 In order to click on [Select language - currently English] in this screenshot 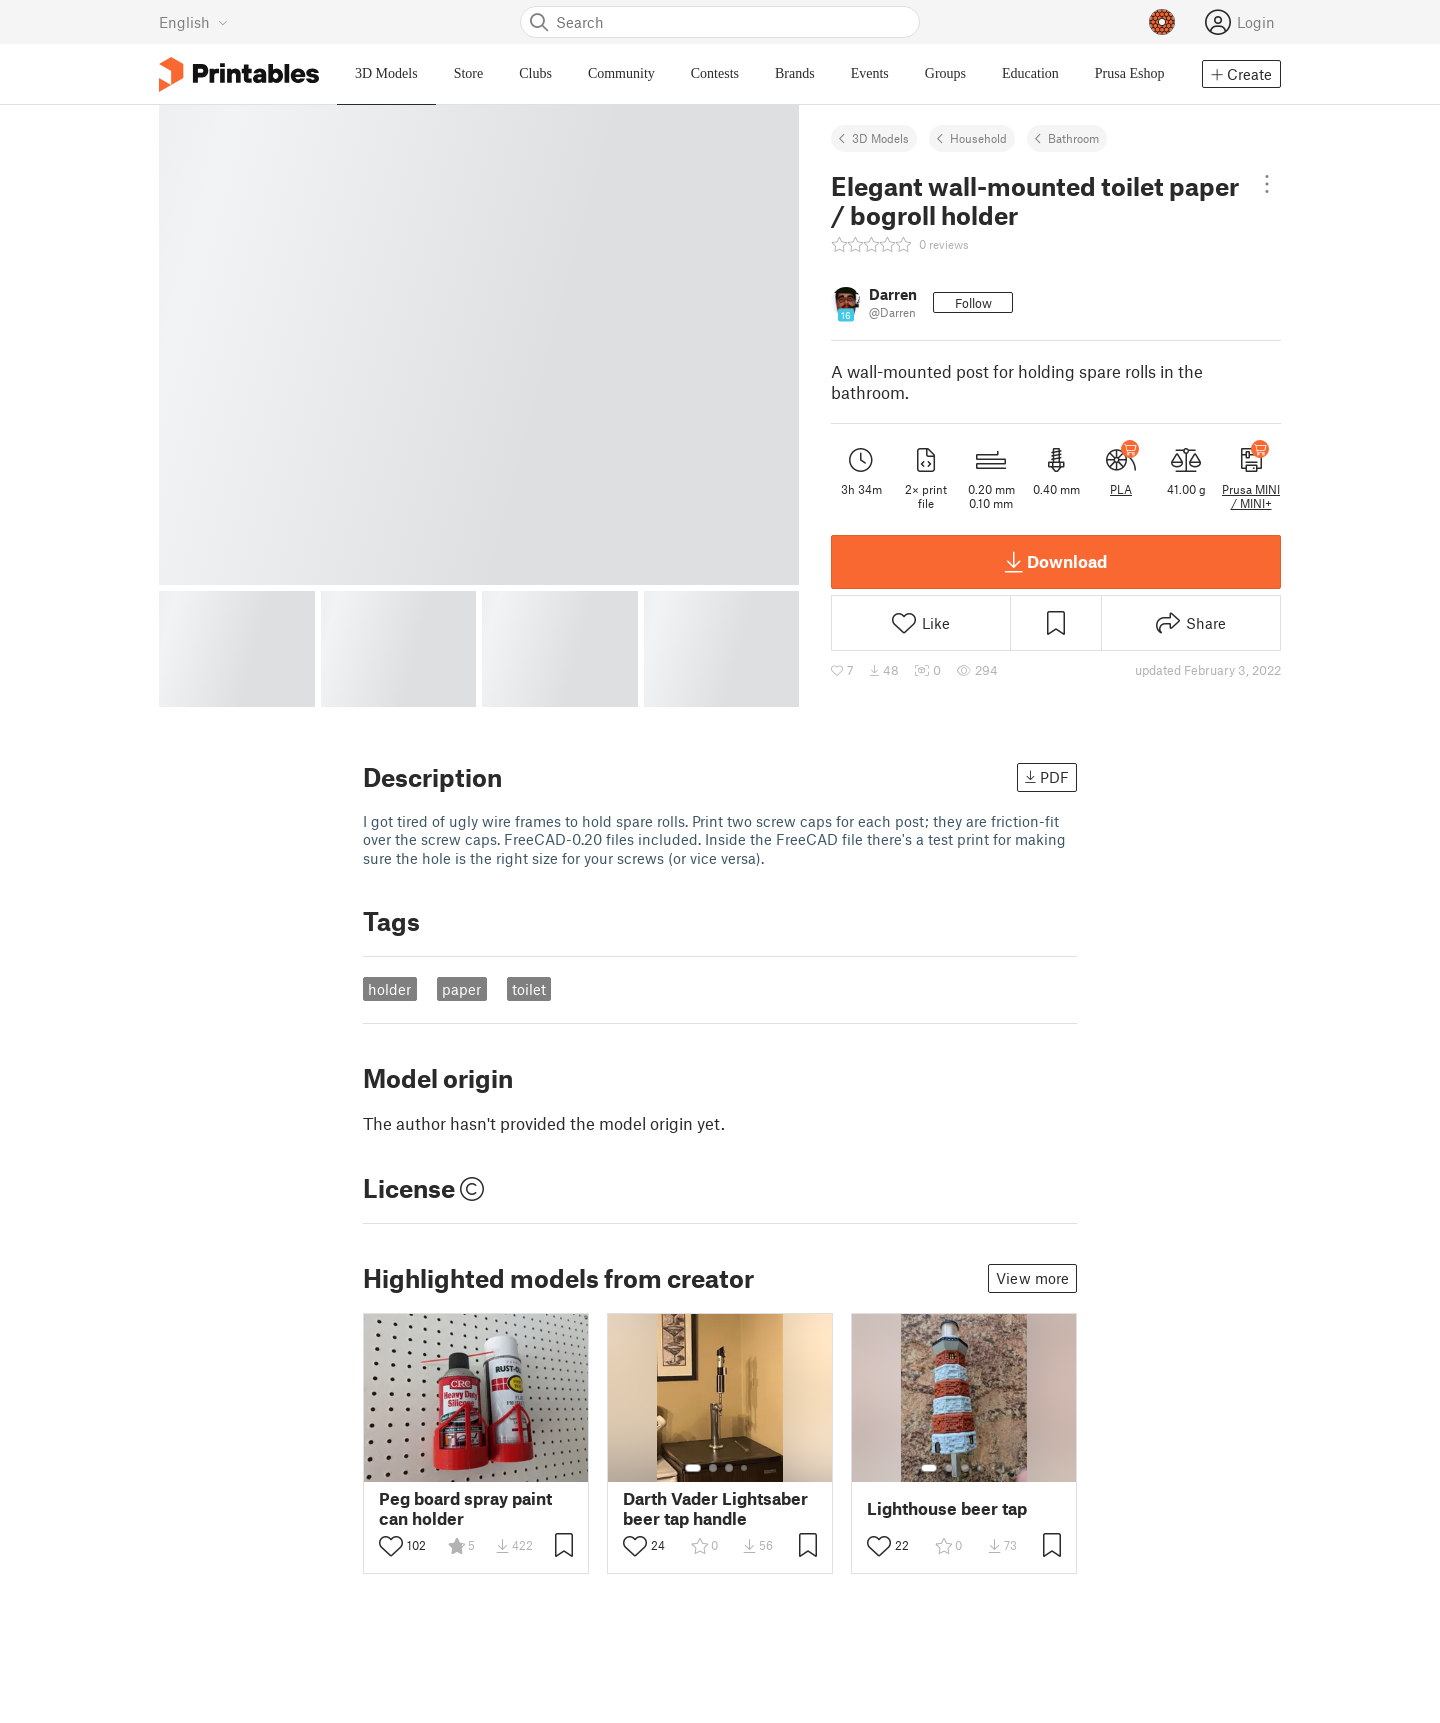, I will do `click(193, 22)`.